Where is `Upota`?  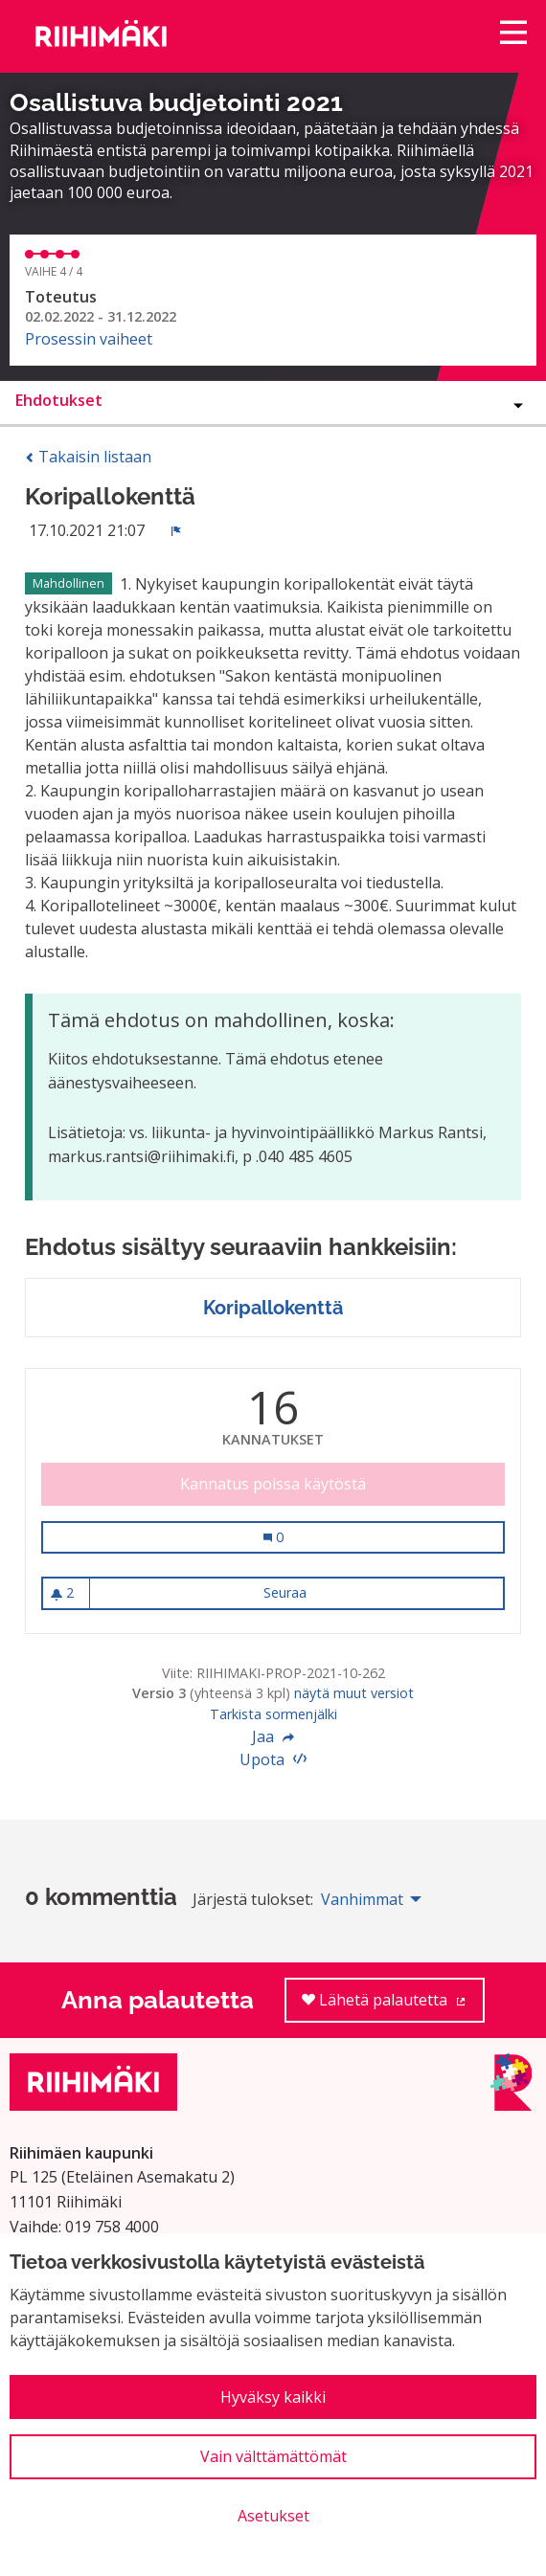 Upota is located at coordinates (273, 1759).